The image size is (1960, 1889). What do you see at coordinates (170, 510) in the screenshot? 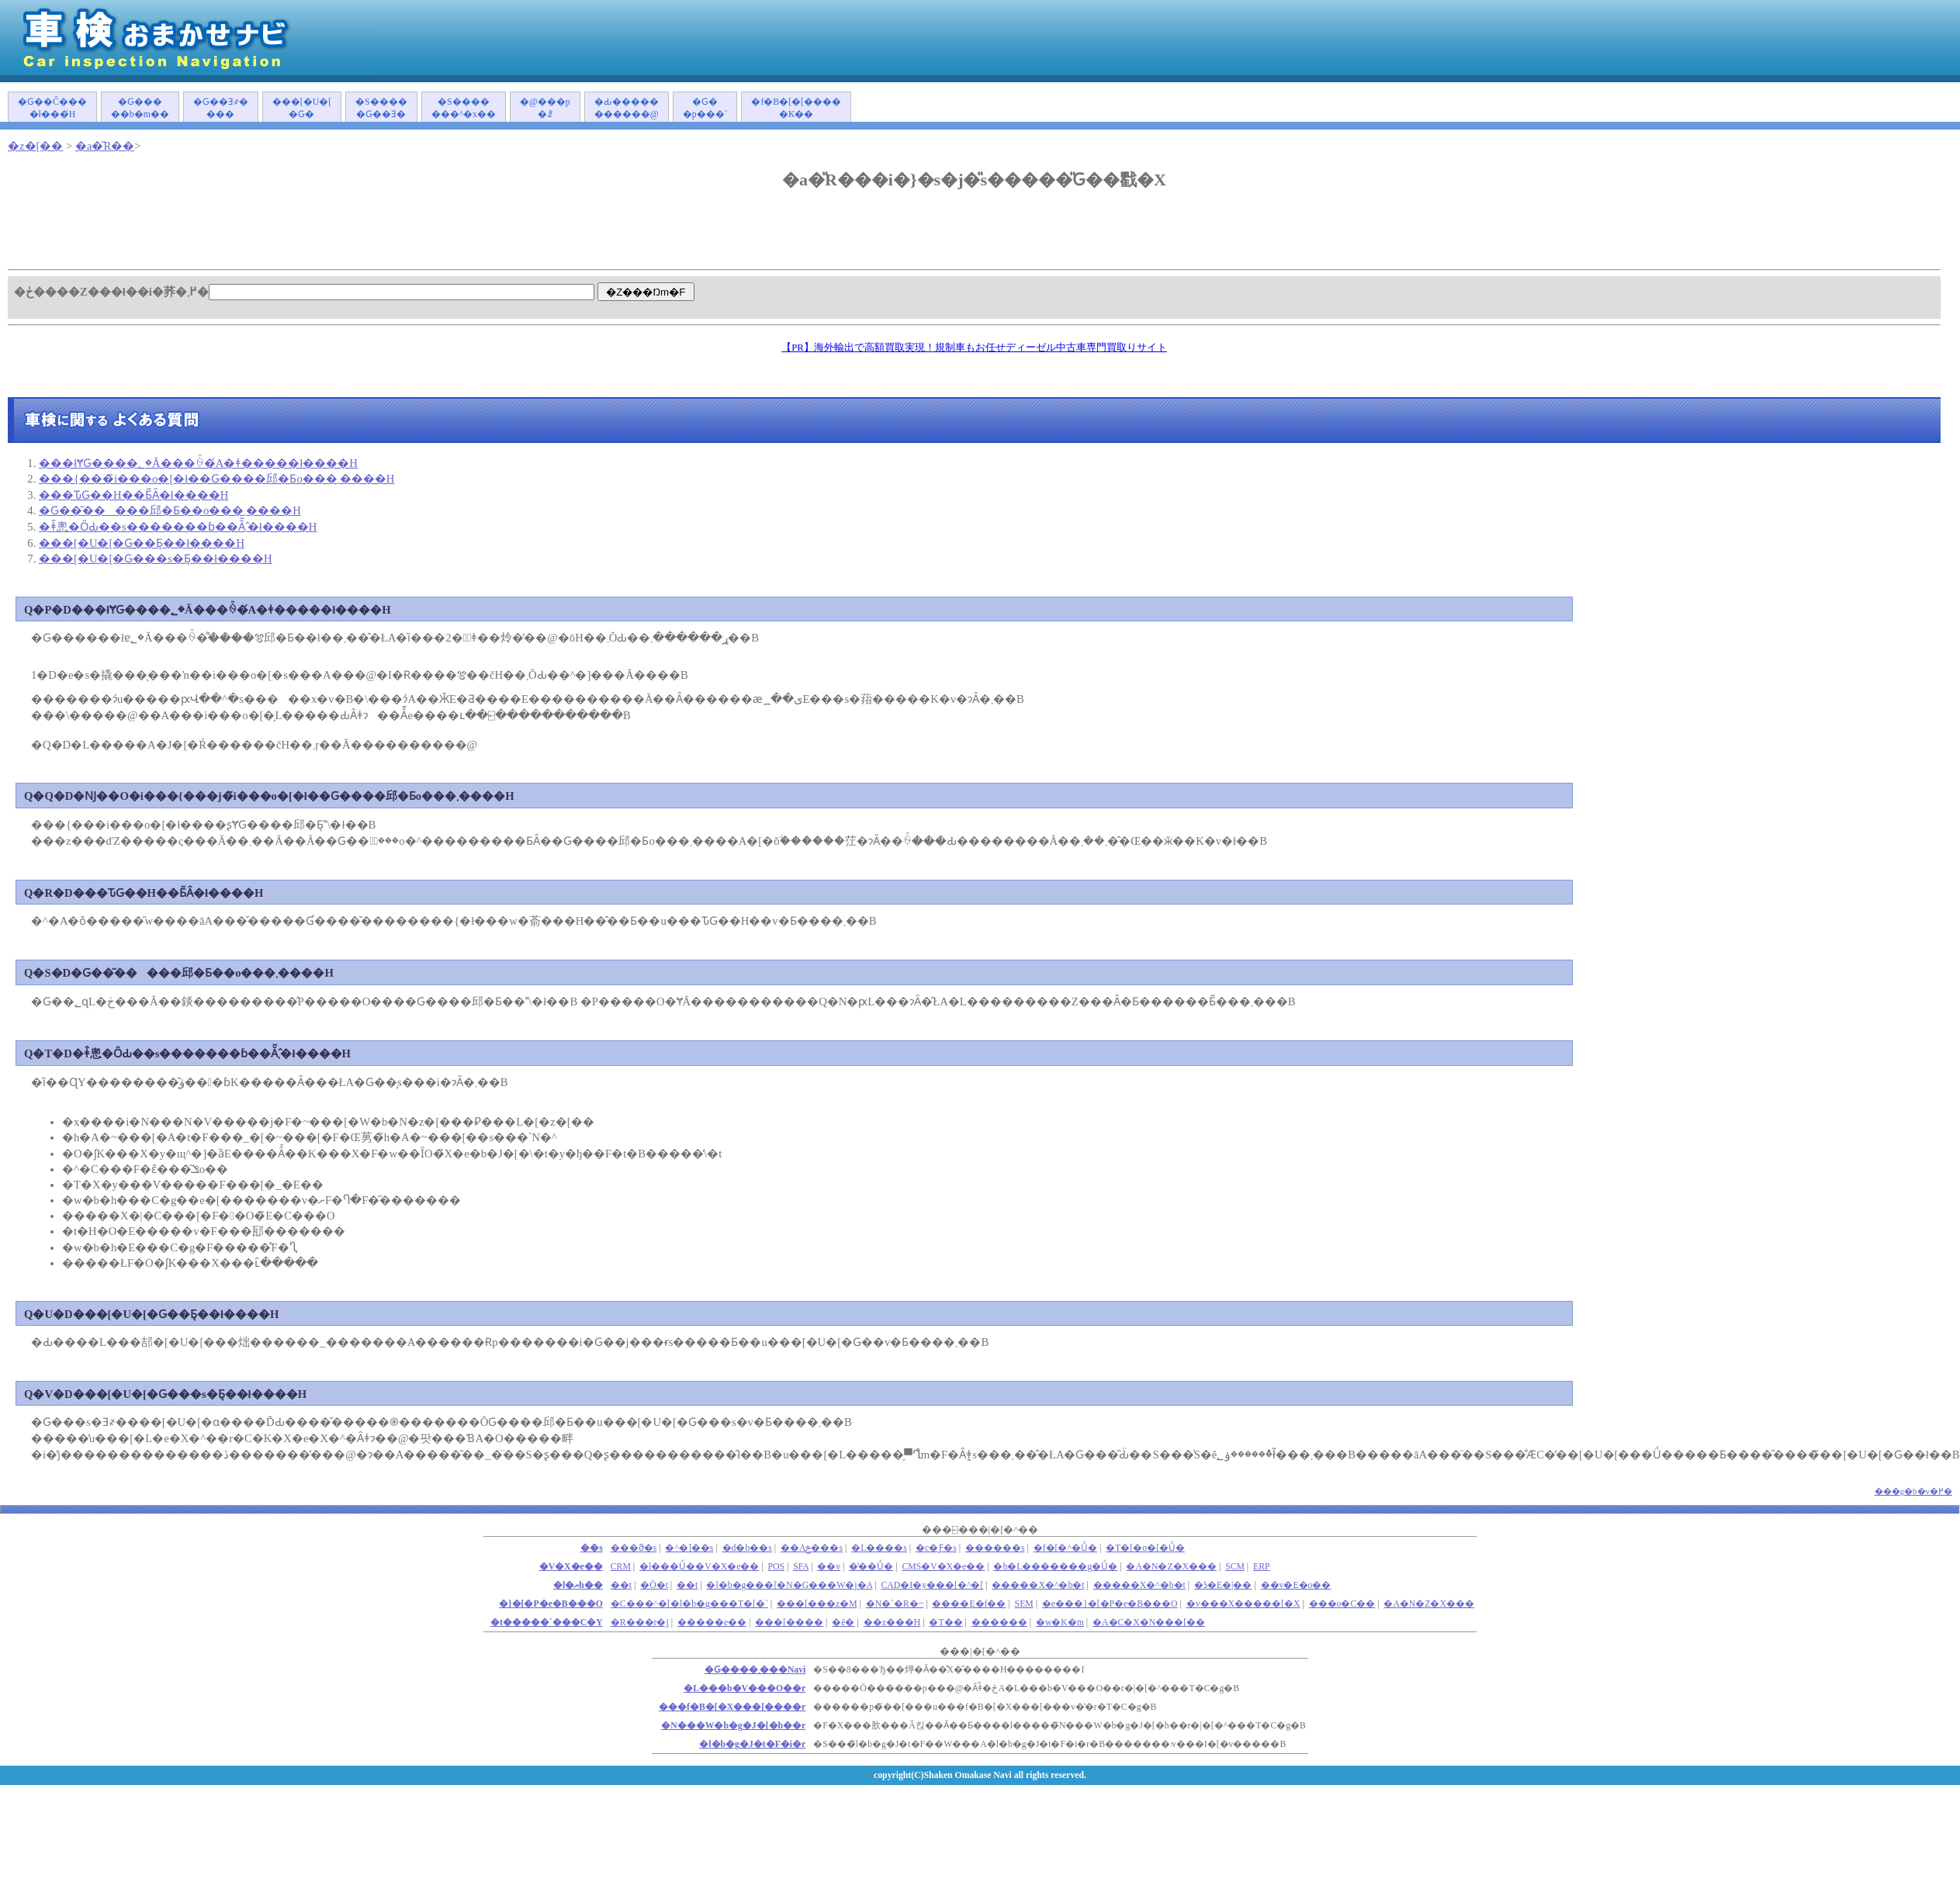
I see `�Ԍ��͂�����󂯂邱�Ƃ��o���܂����H` at bounding box center [170, 510].